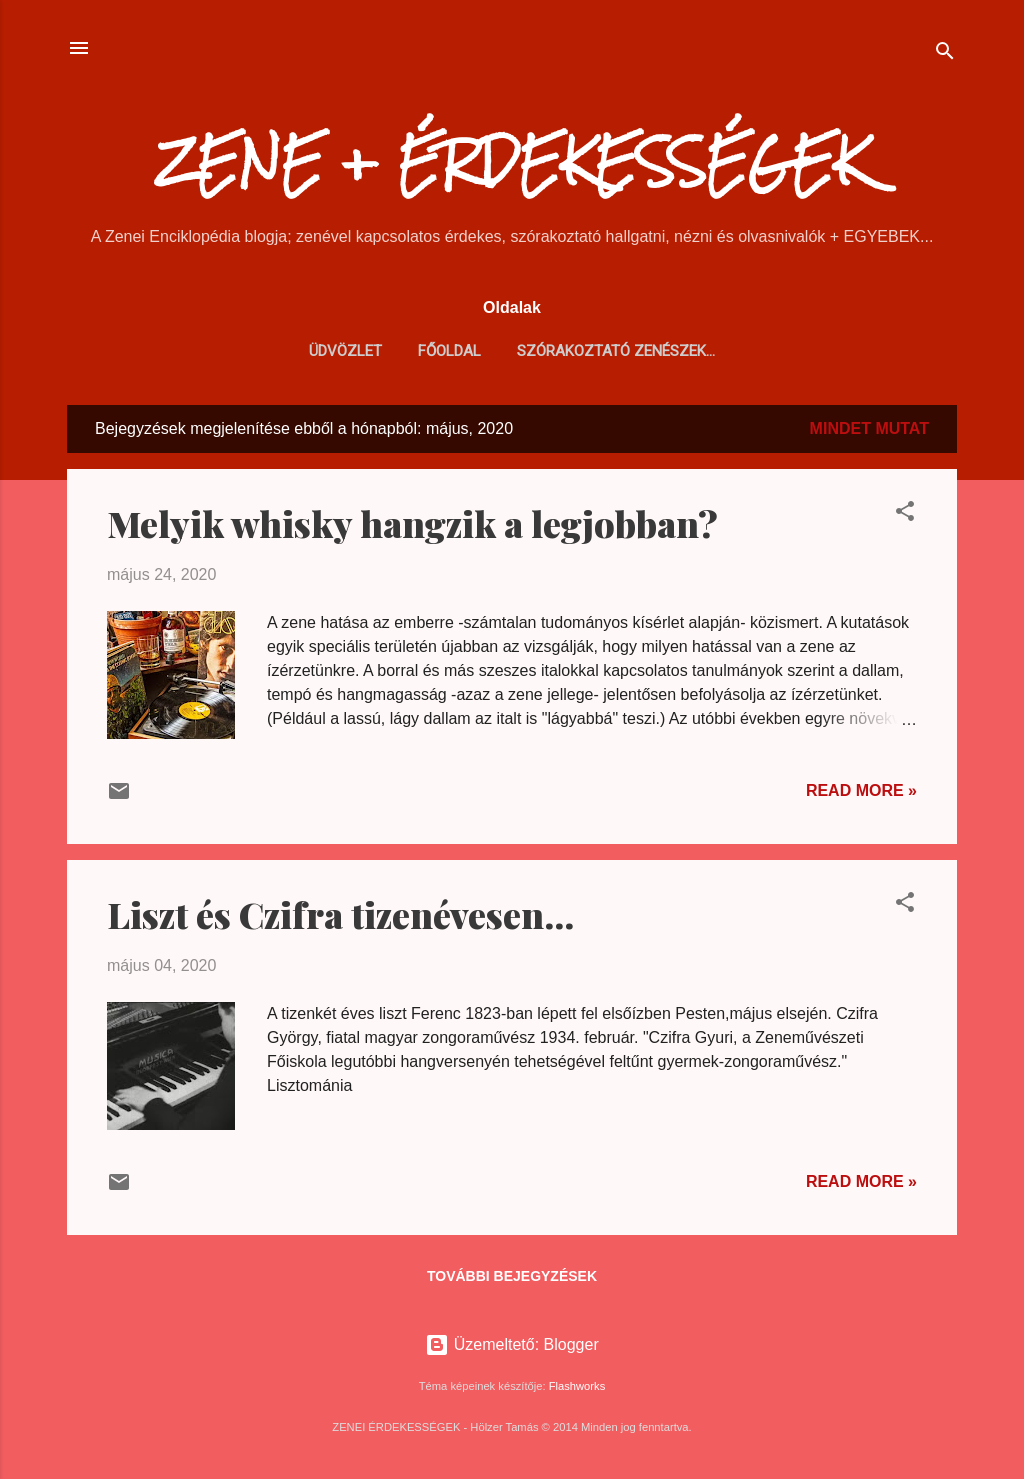 Image resolution: width=1024 pixels, height=1479 pixels. What do you see at coordinates (905, 514) in the screenshot?
I see `[button]` at bounding box center [905, 514].